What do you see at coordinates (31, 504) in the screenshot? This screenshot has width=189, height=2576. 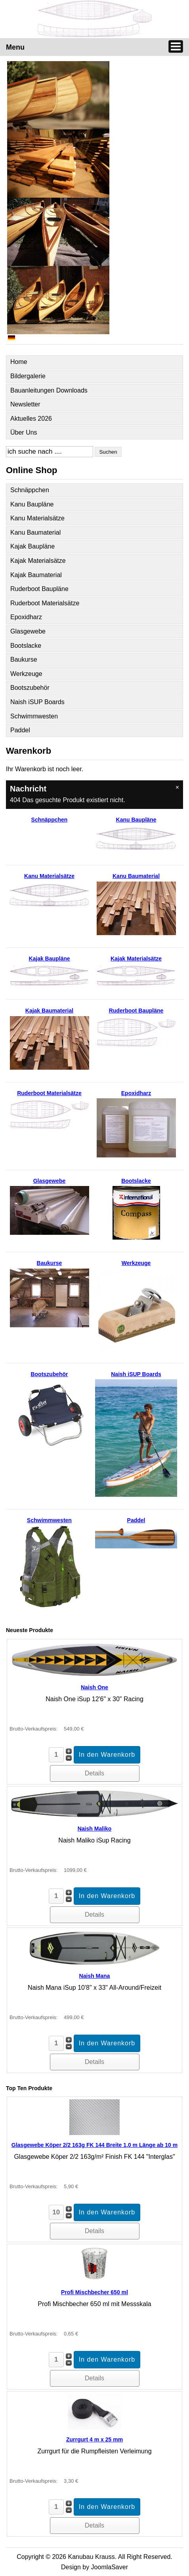 I see `Kanu Baupläne` at bounding box center [31, 504].